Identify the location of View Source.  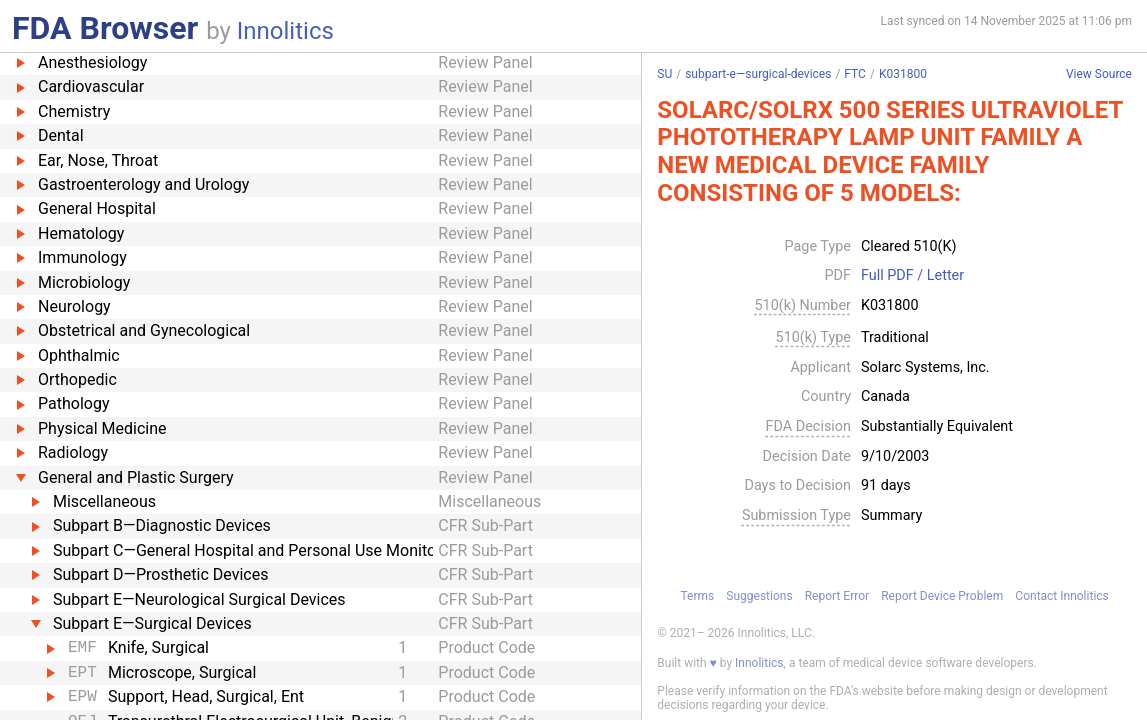
(1099, 74).